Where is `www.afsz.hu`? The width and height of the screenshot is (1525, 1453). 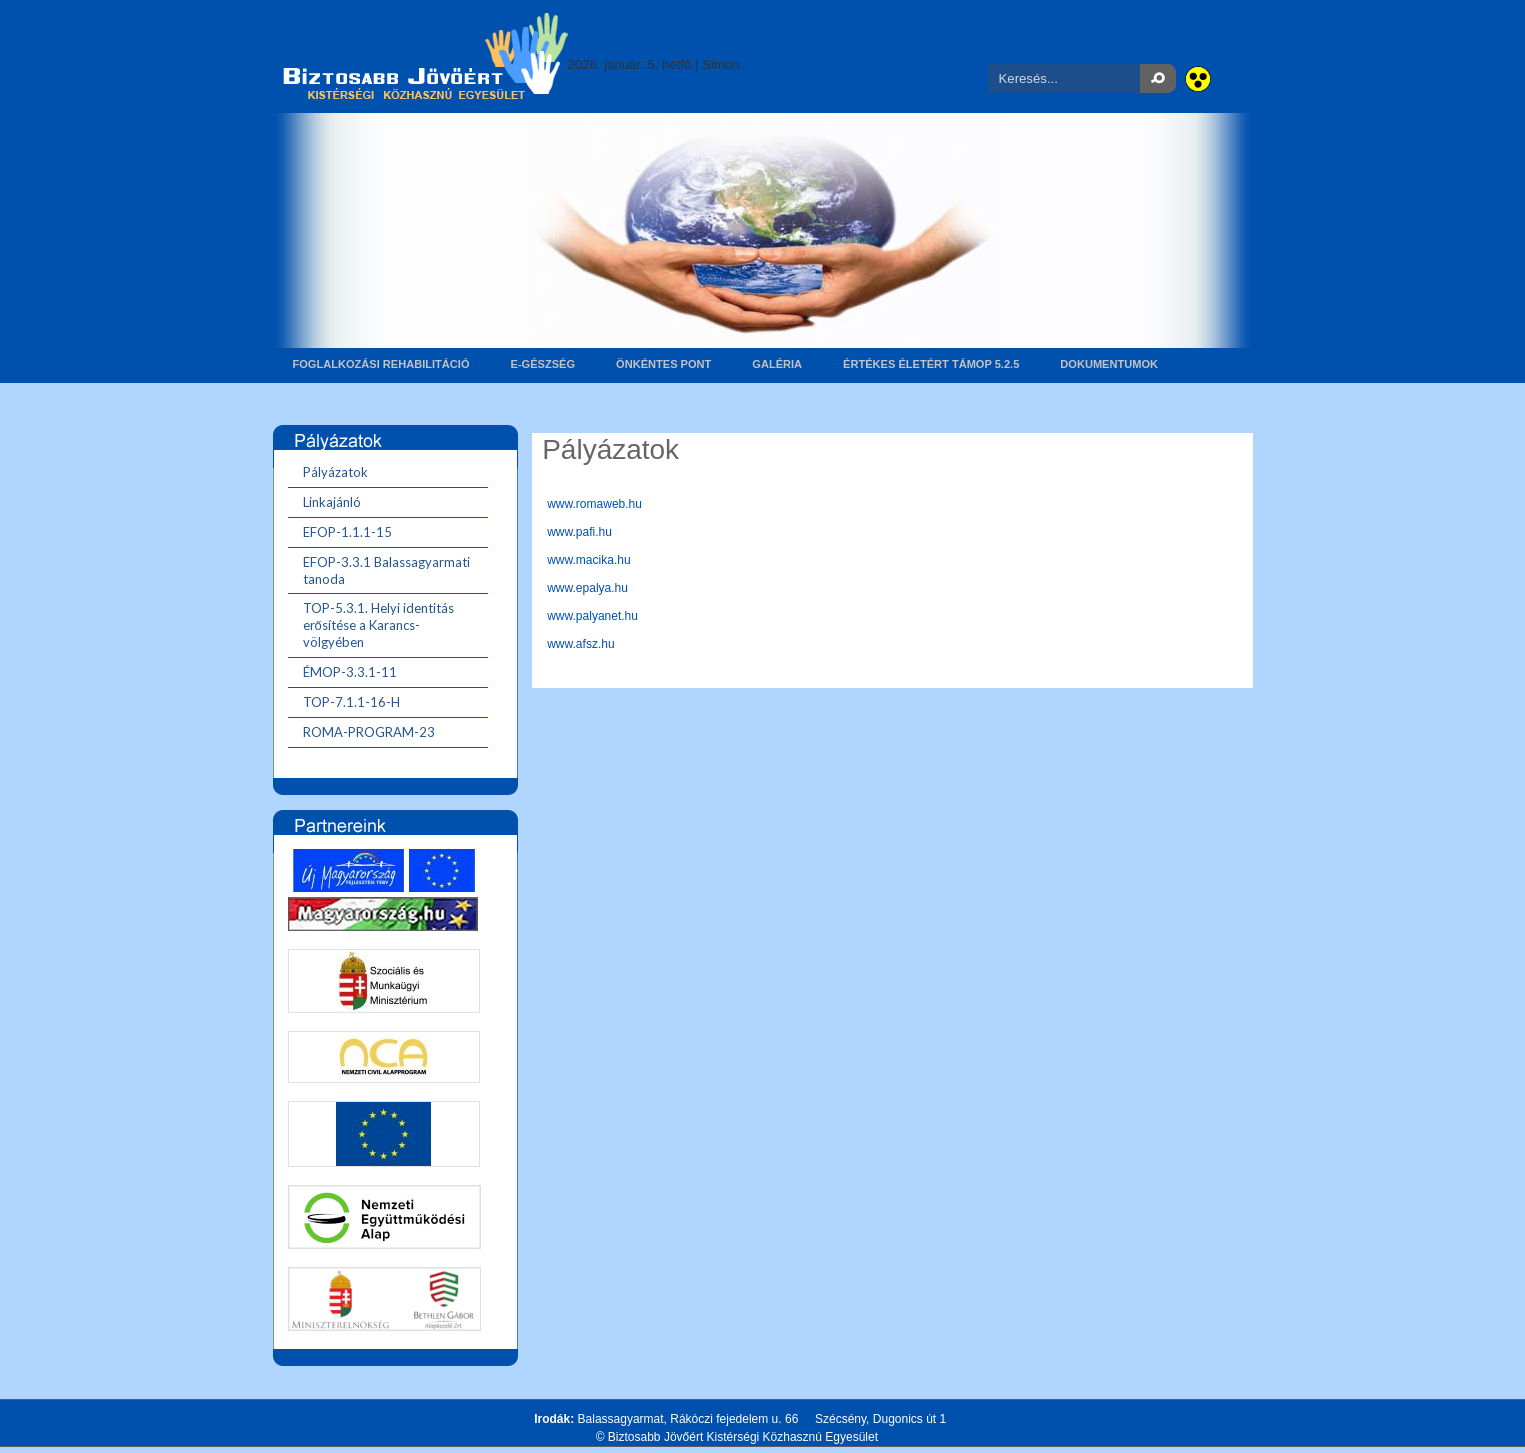 www.afsz.hu is located at coordinates (580, 644).